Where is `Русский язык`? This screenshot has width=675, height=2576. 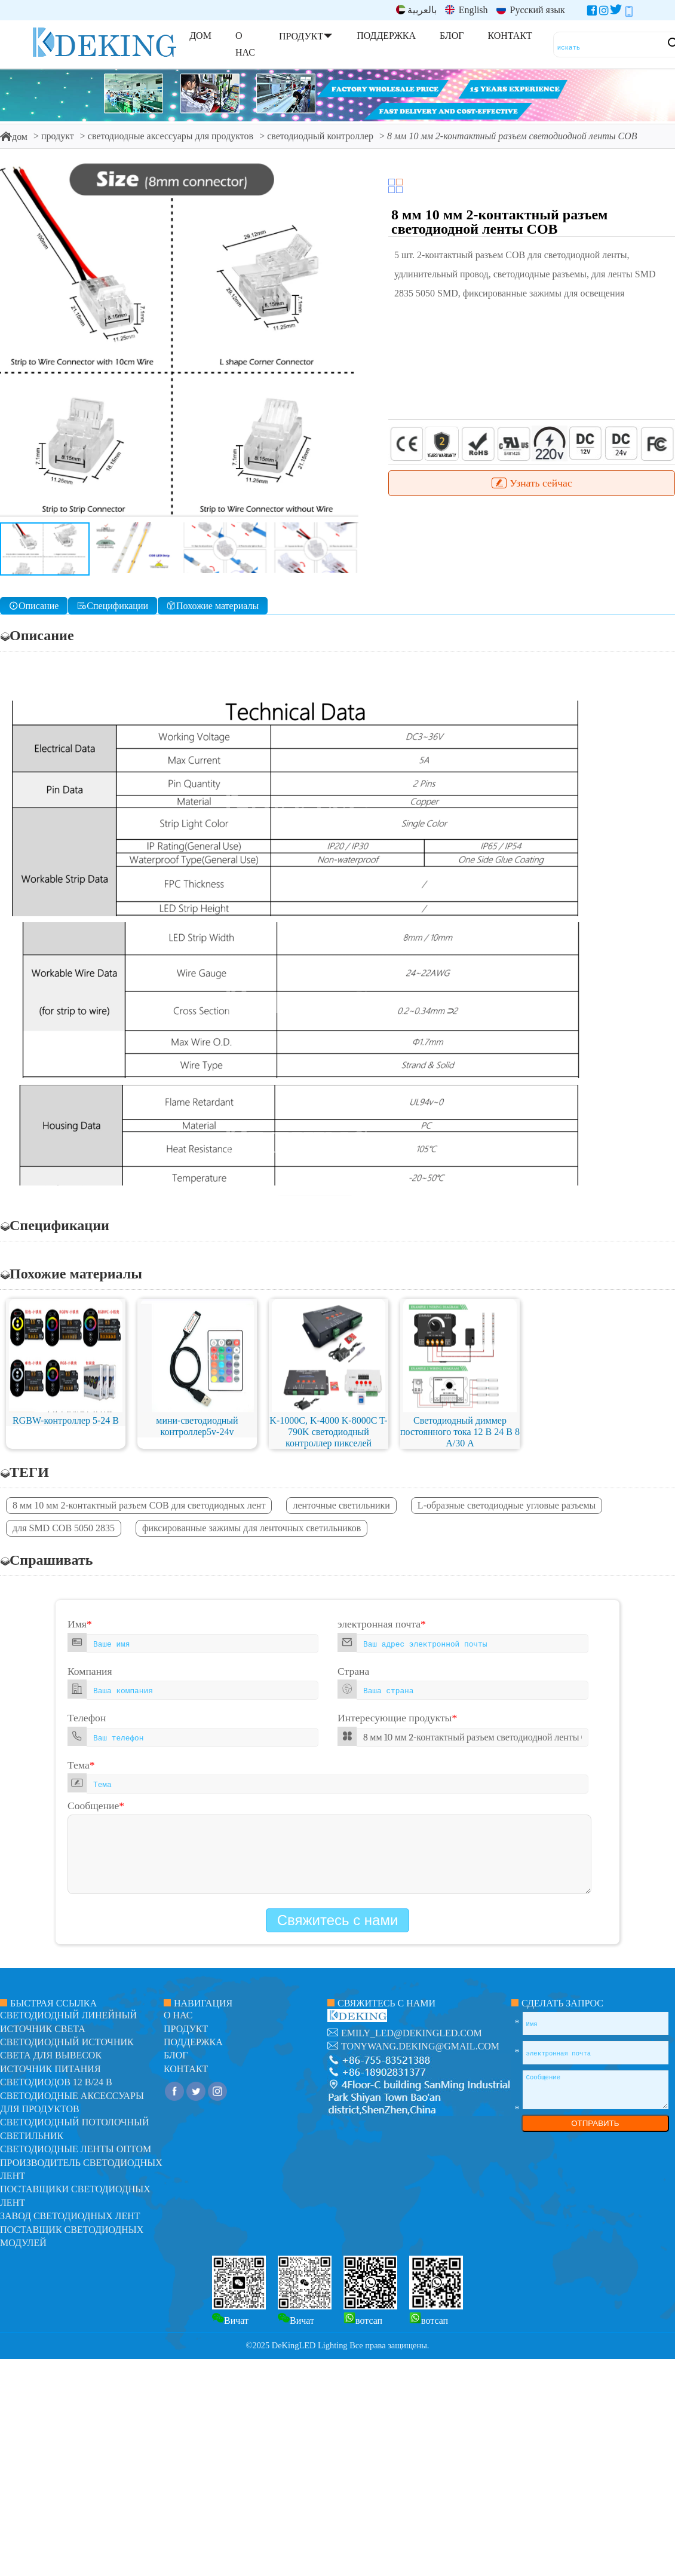
Русский язык is located at coordinates (530, 10).